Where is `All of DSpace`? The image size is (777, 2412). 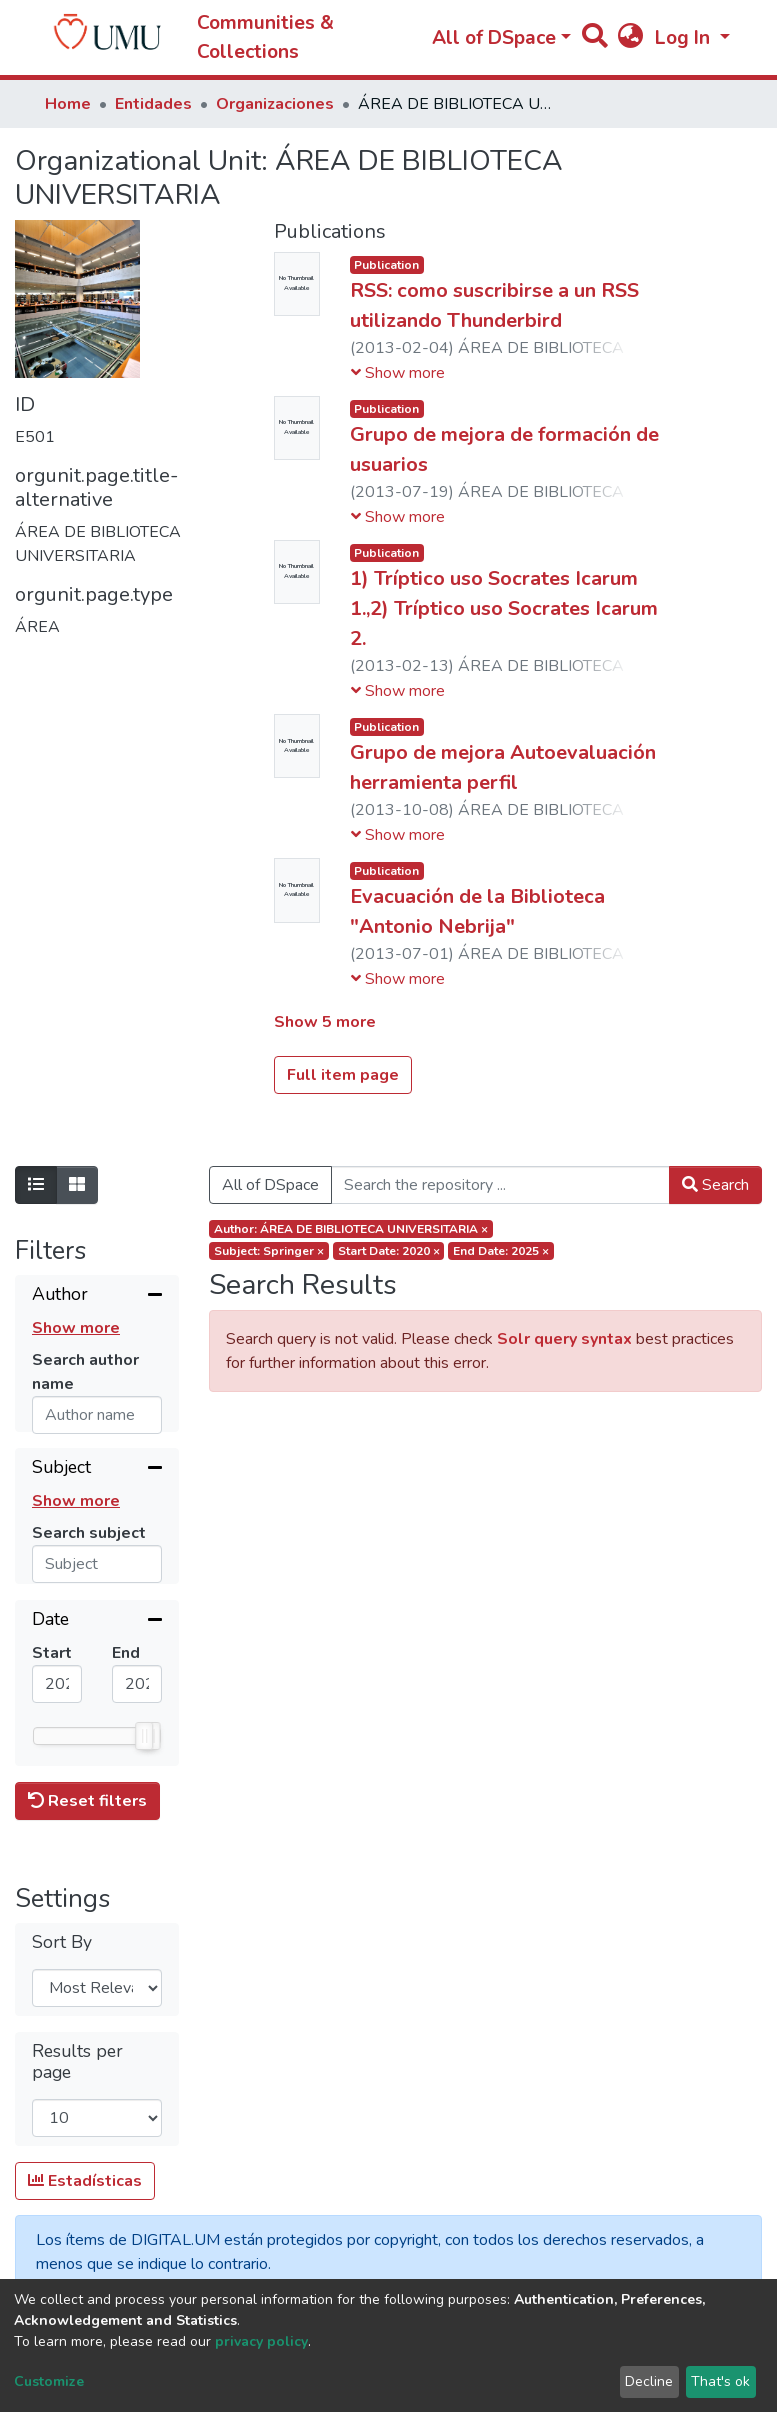 All of DSpace is located at coordinates (270, 1185).